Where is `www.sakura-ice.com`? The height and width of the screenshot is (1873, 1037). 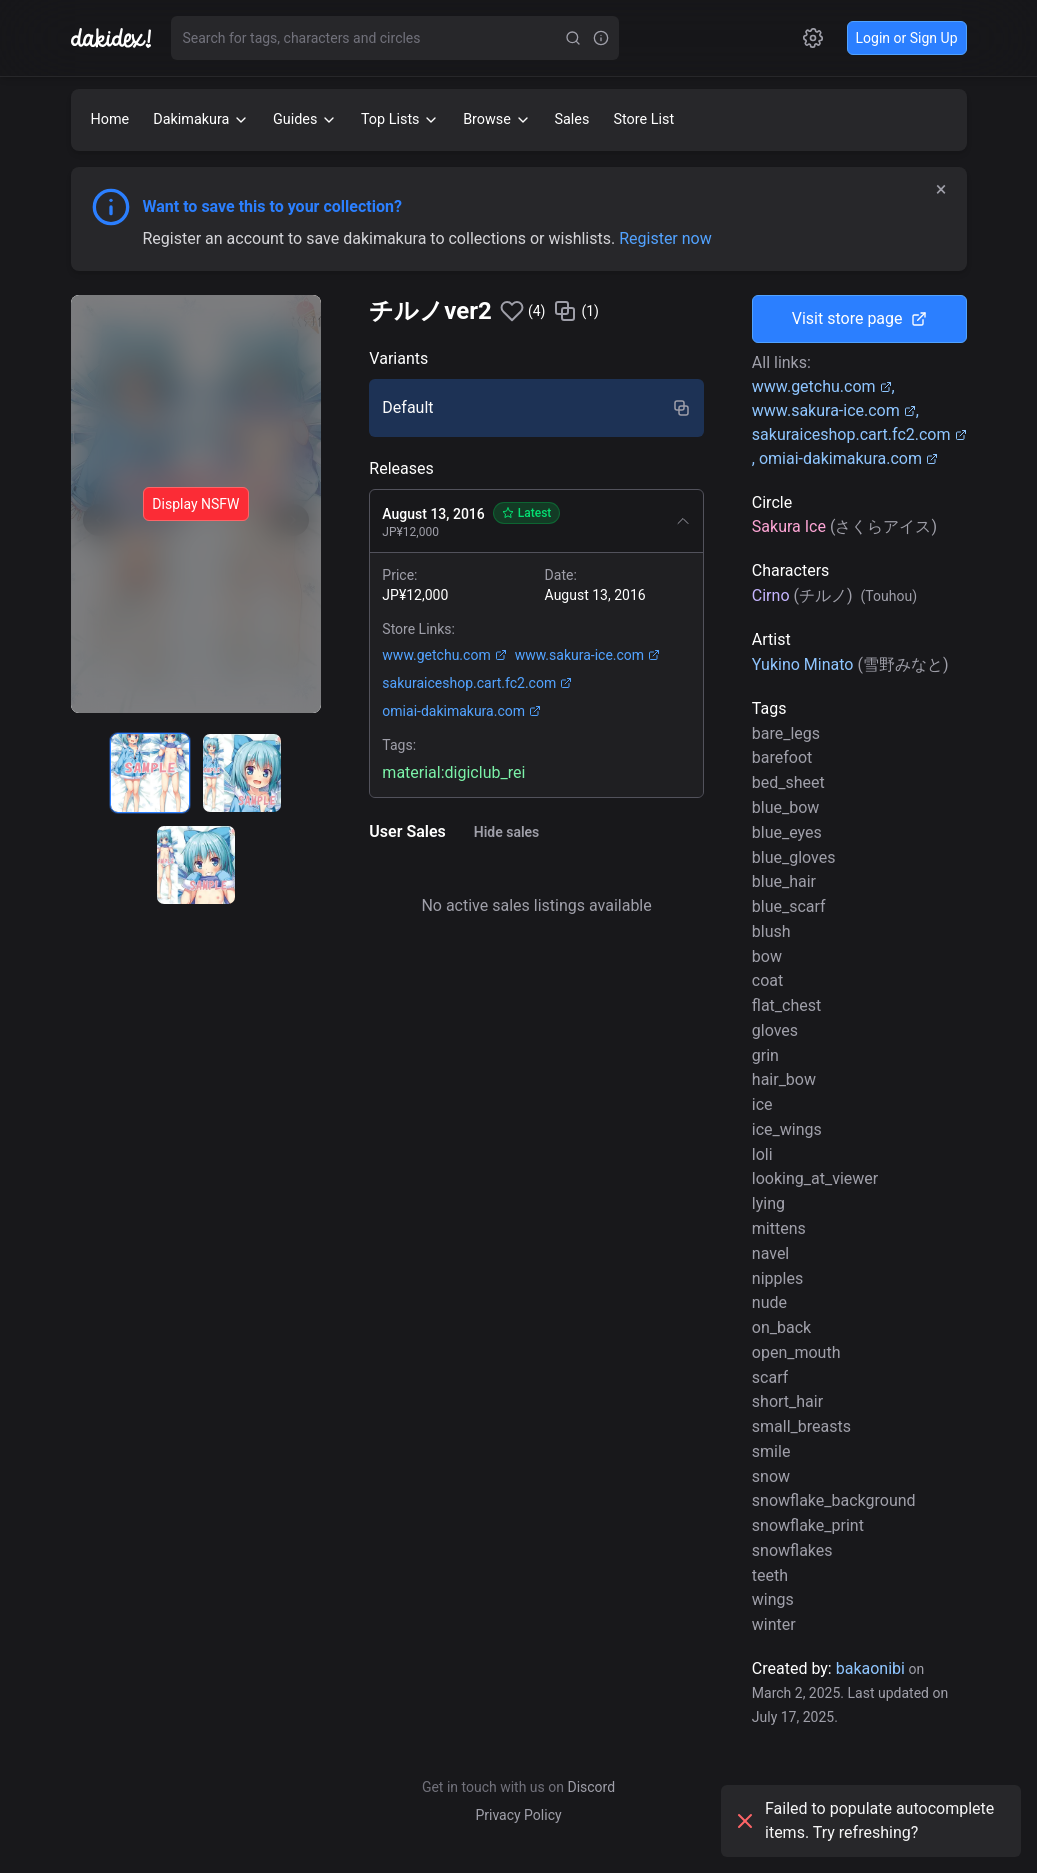
www.sakura-ice.com is located at coordinates (587, 655).